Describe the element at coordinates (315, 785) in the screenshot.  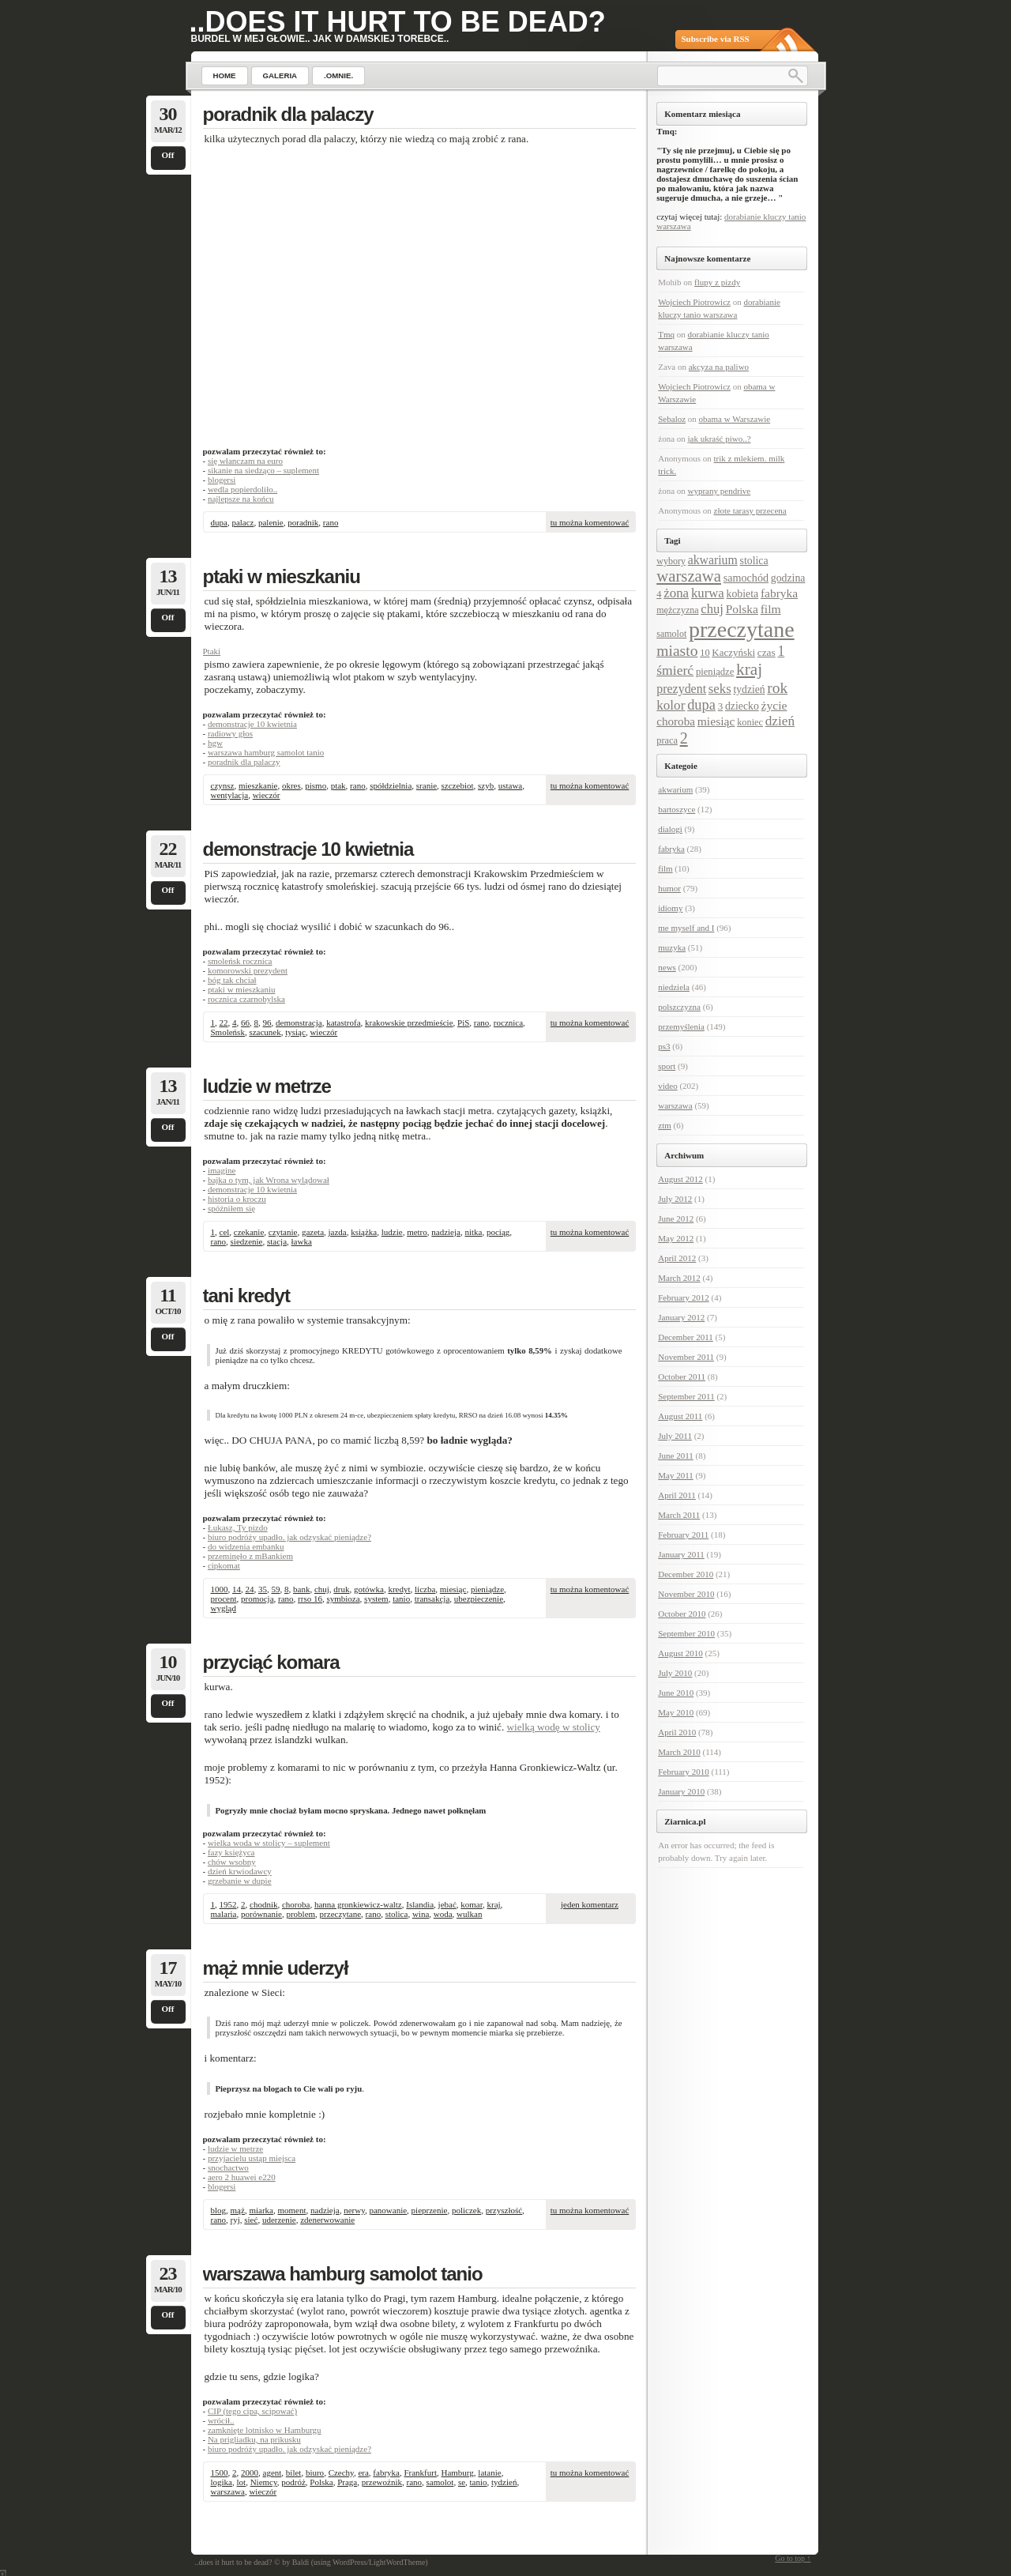
I see `pismo` at that location.